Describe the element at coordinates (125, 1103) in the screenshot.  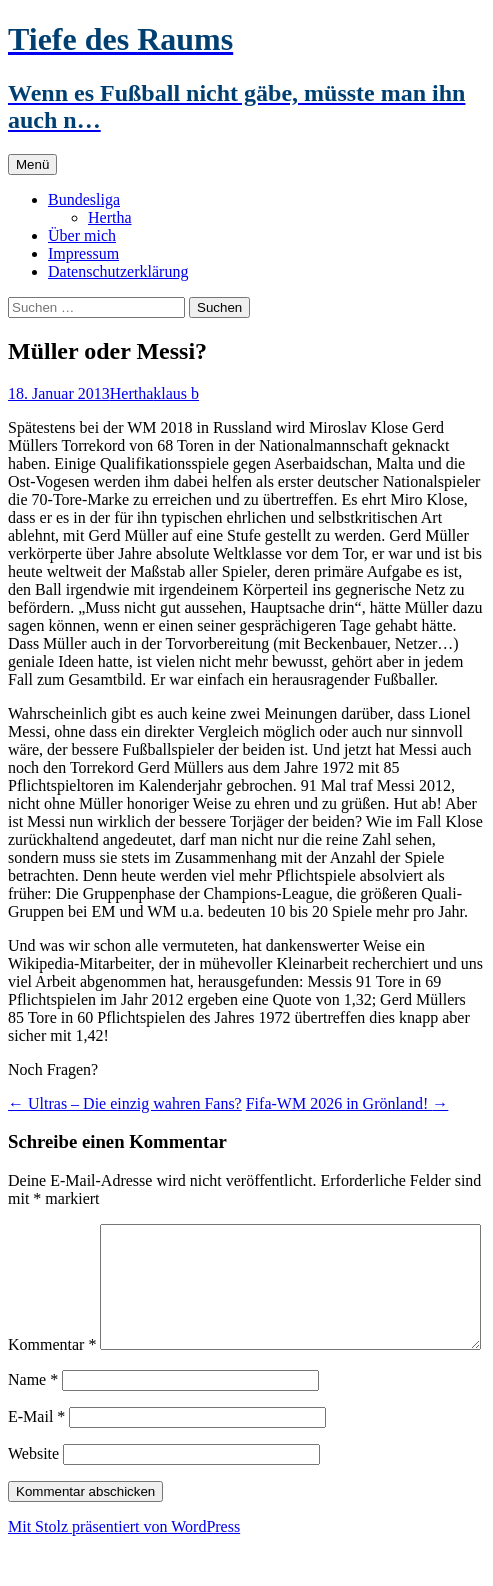
I see `Ultras – Die einzig wahren Fans?` at that location.